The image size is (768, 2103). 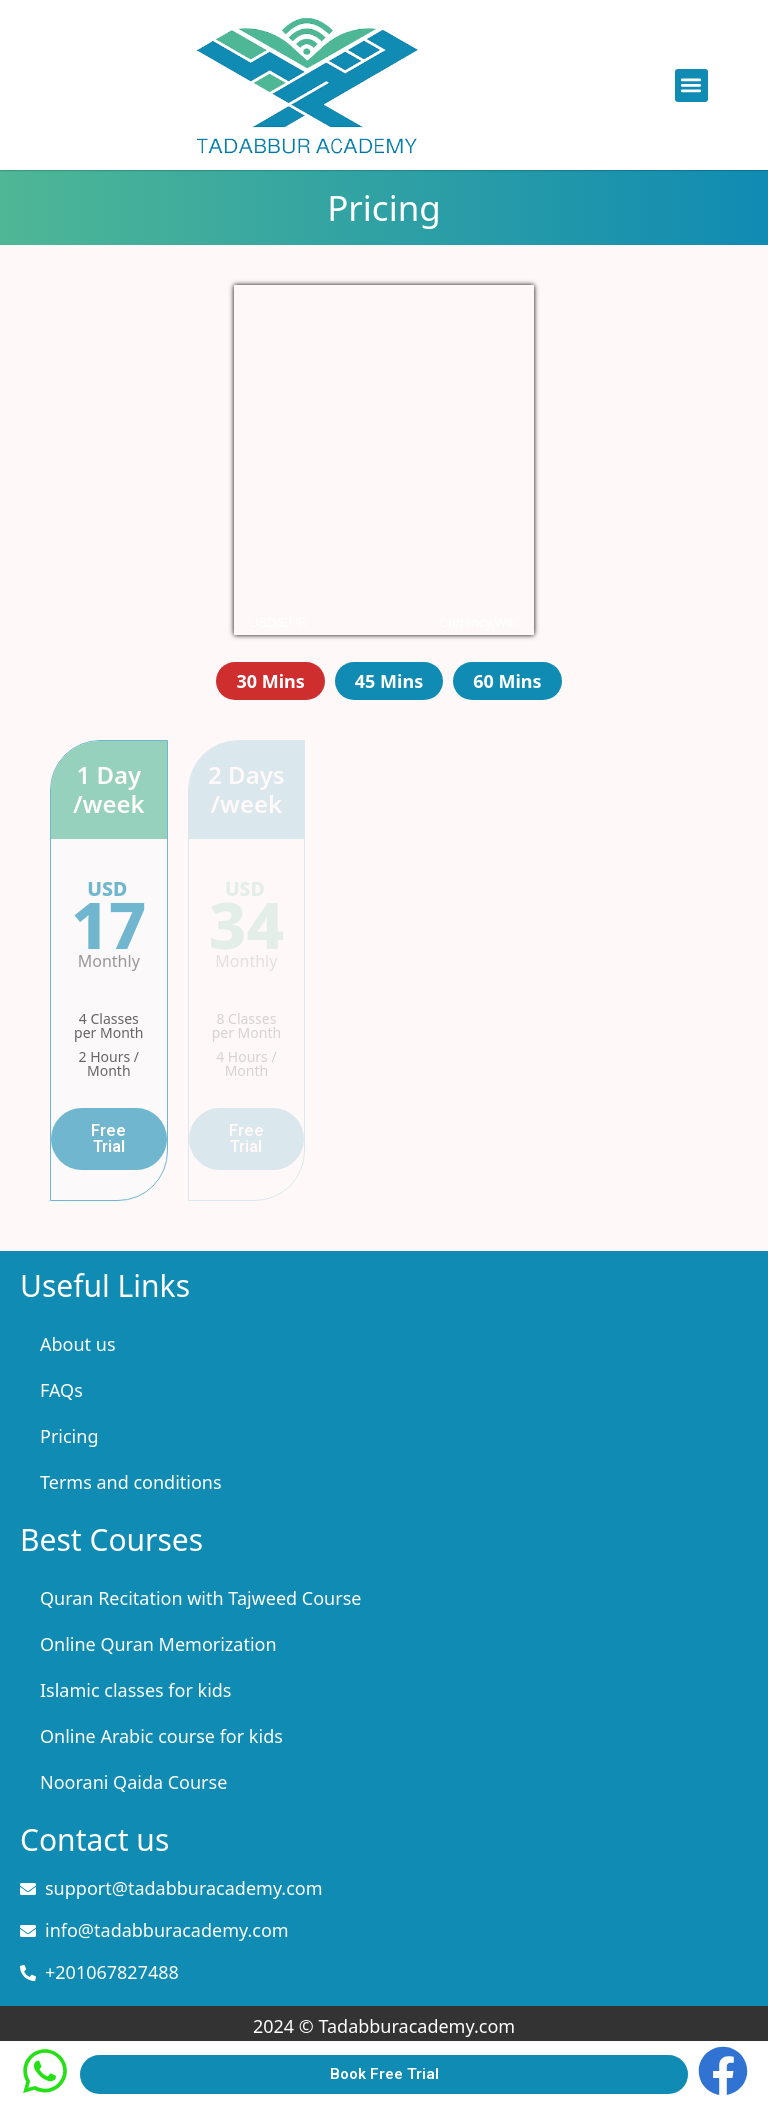 I want to click on [tabpanel], so click(x=384, y=970).